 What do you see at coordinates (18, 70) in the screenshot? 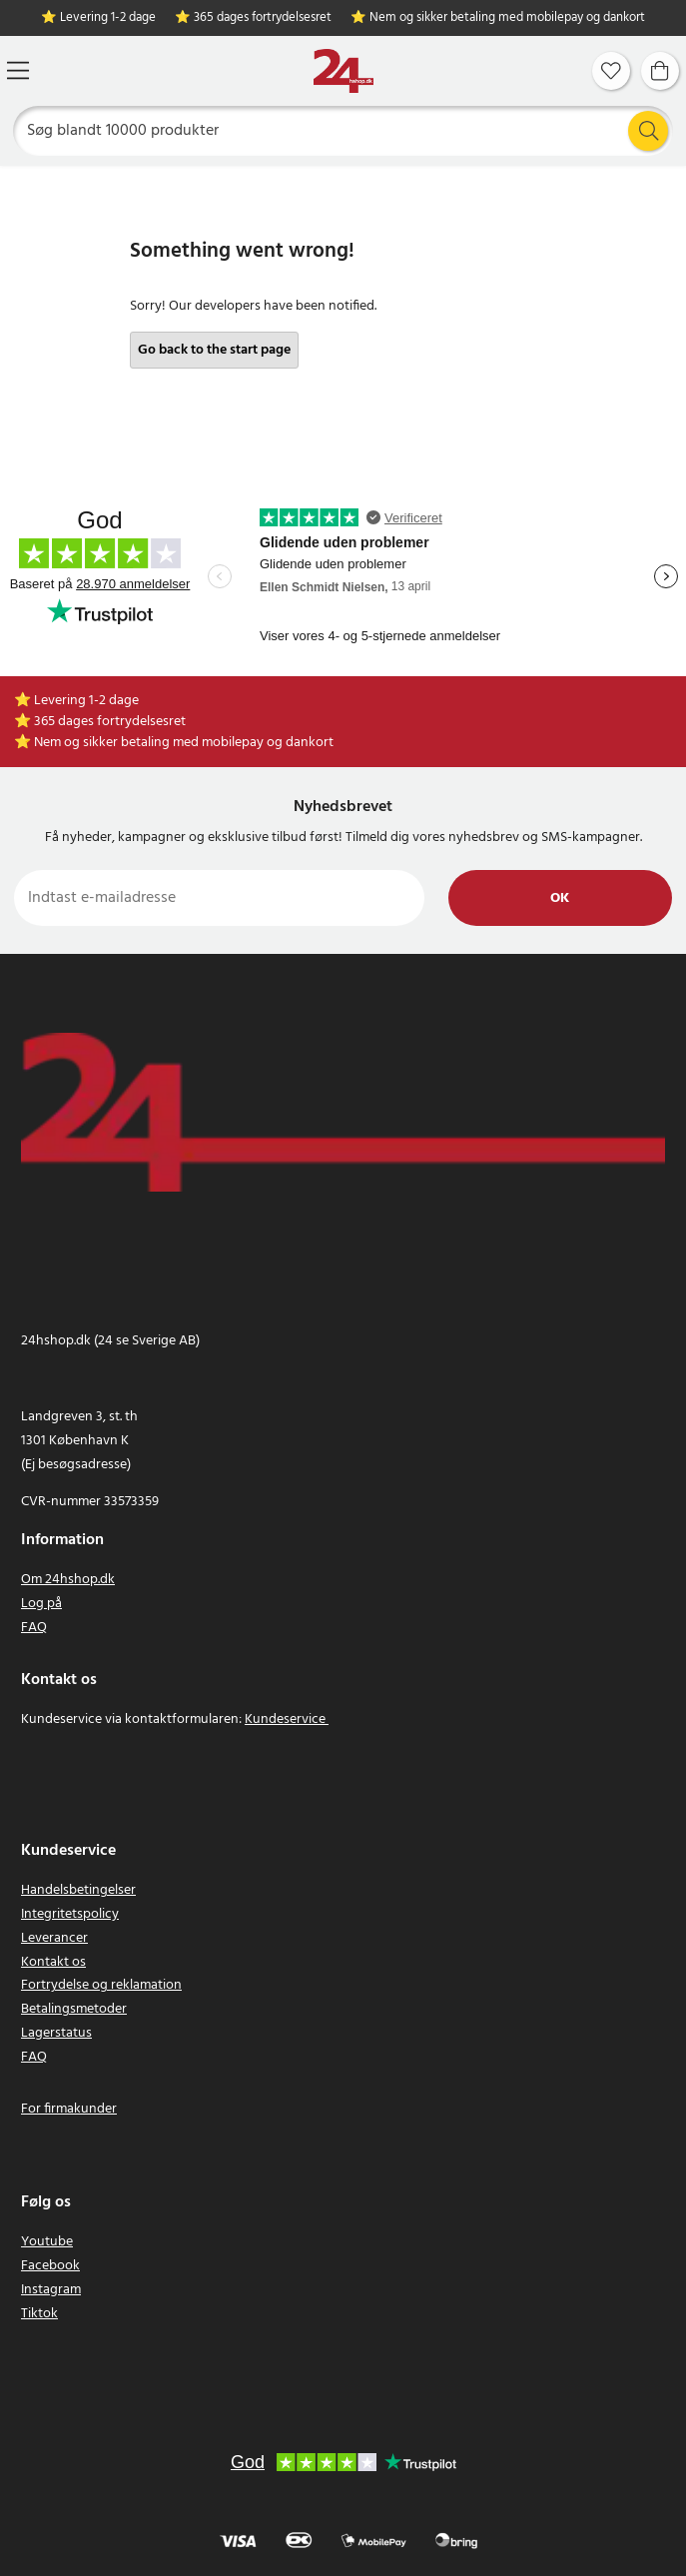
I see `[Menu]` at bounding box center [18, 70].